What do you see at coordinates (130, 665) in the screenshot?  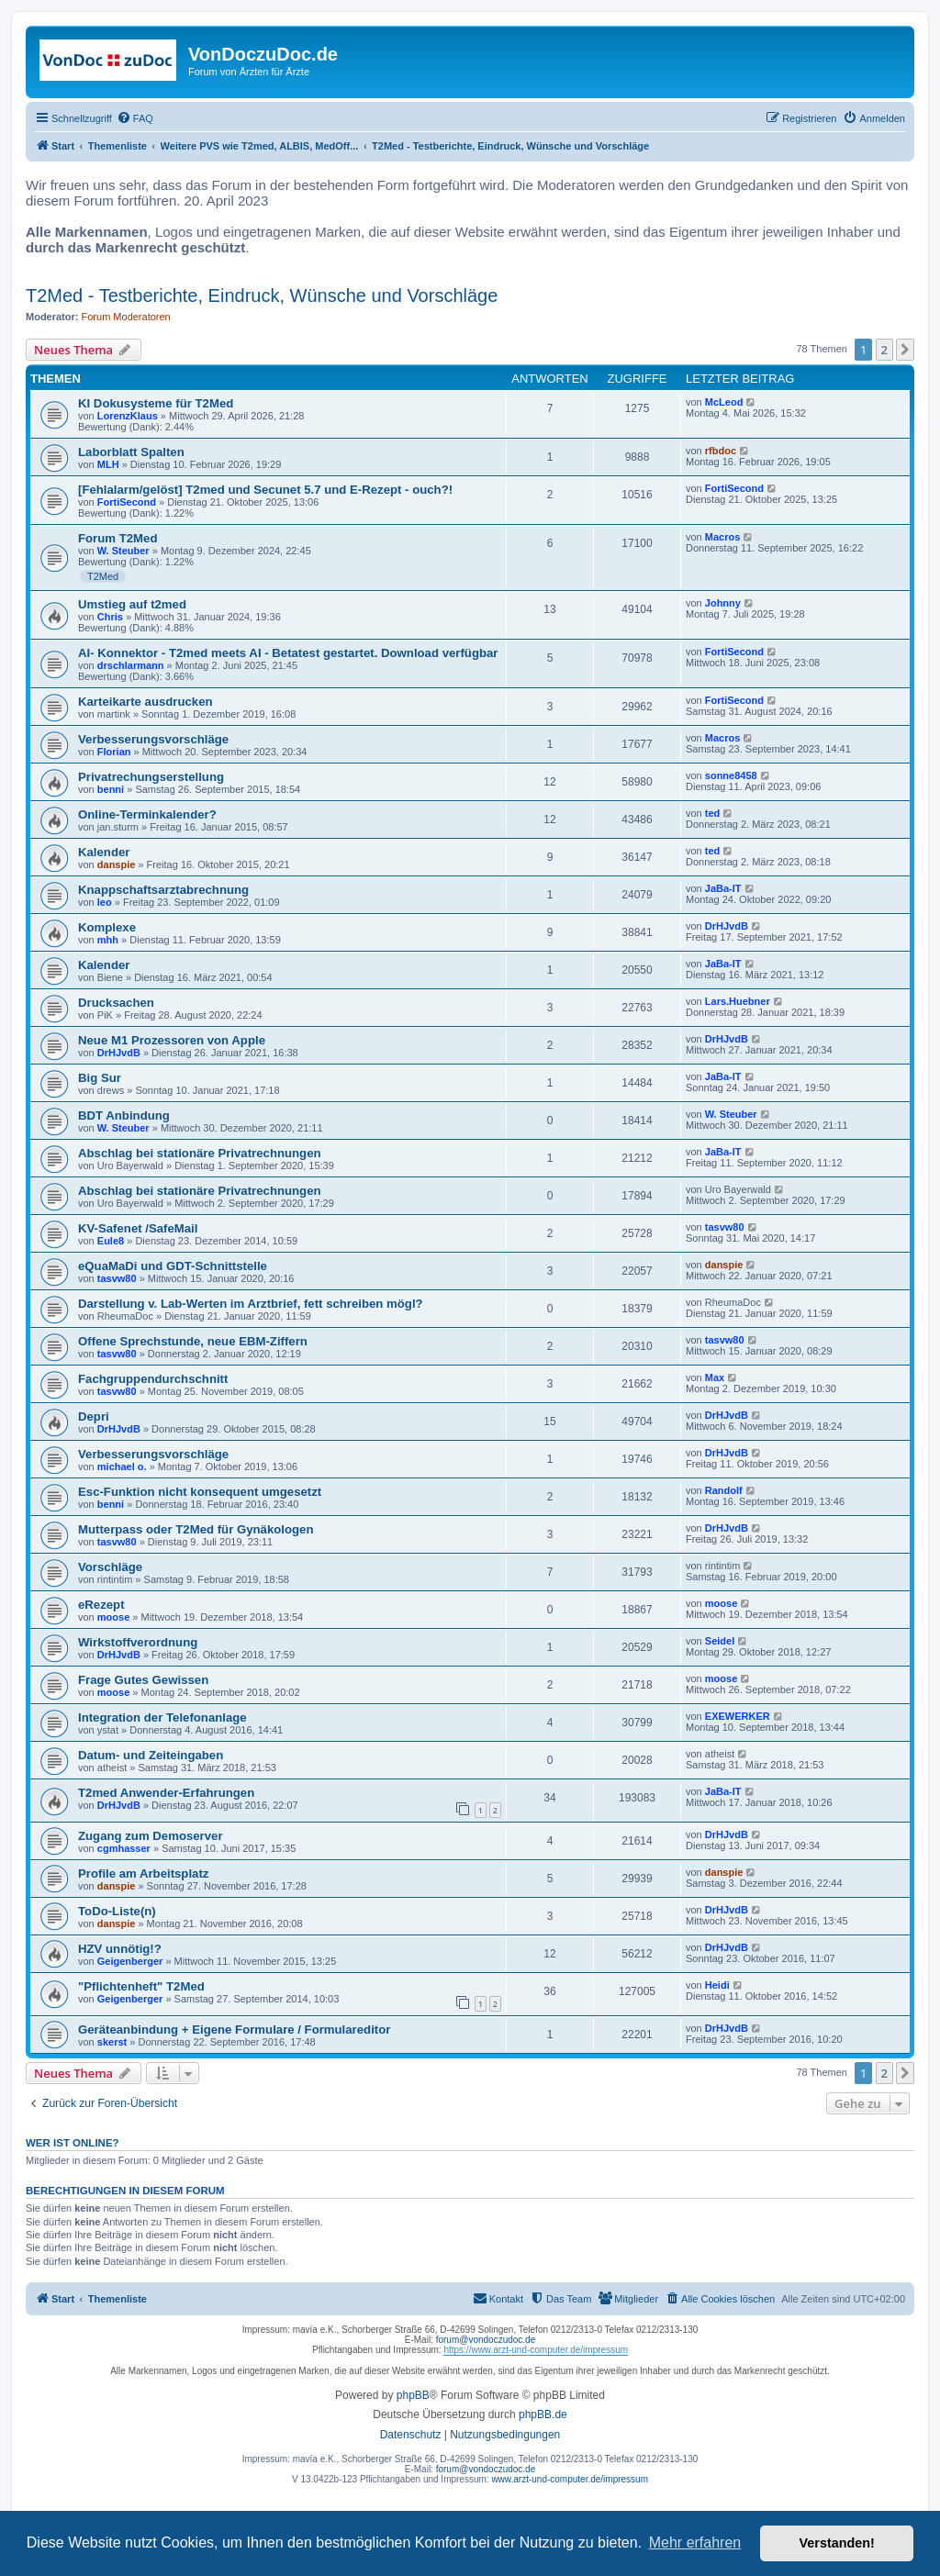 I see `drschlarmann` at bounding box center [130, 665].